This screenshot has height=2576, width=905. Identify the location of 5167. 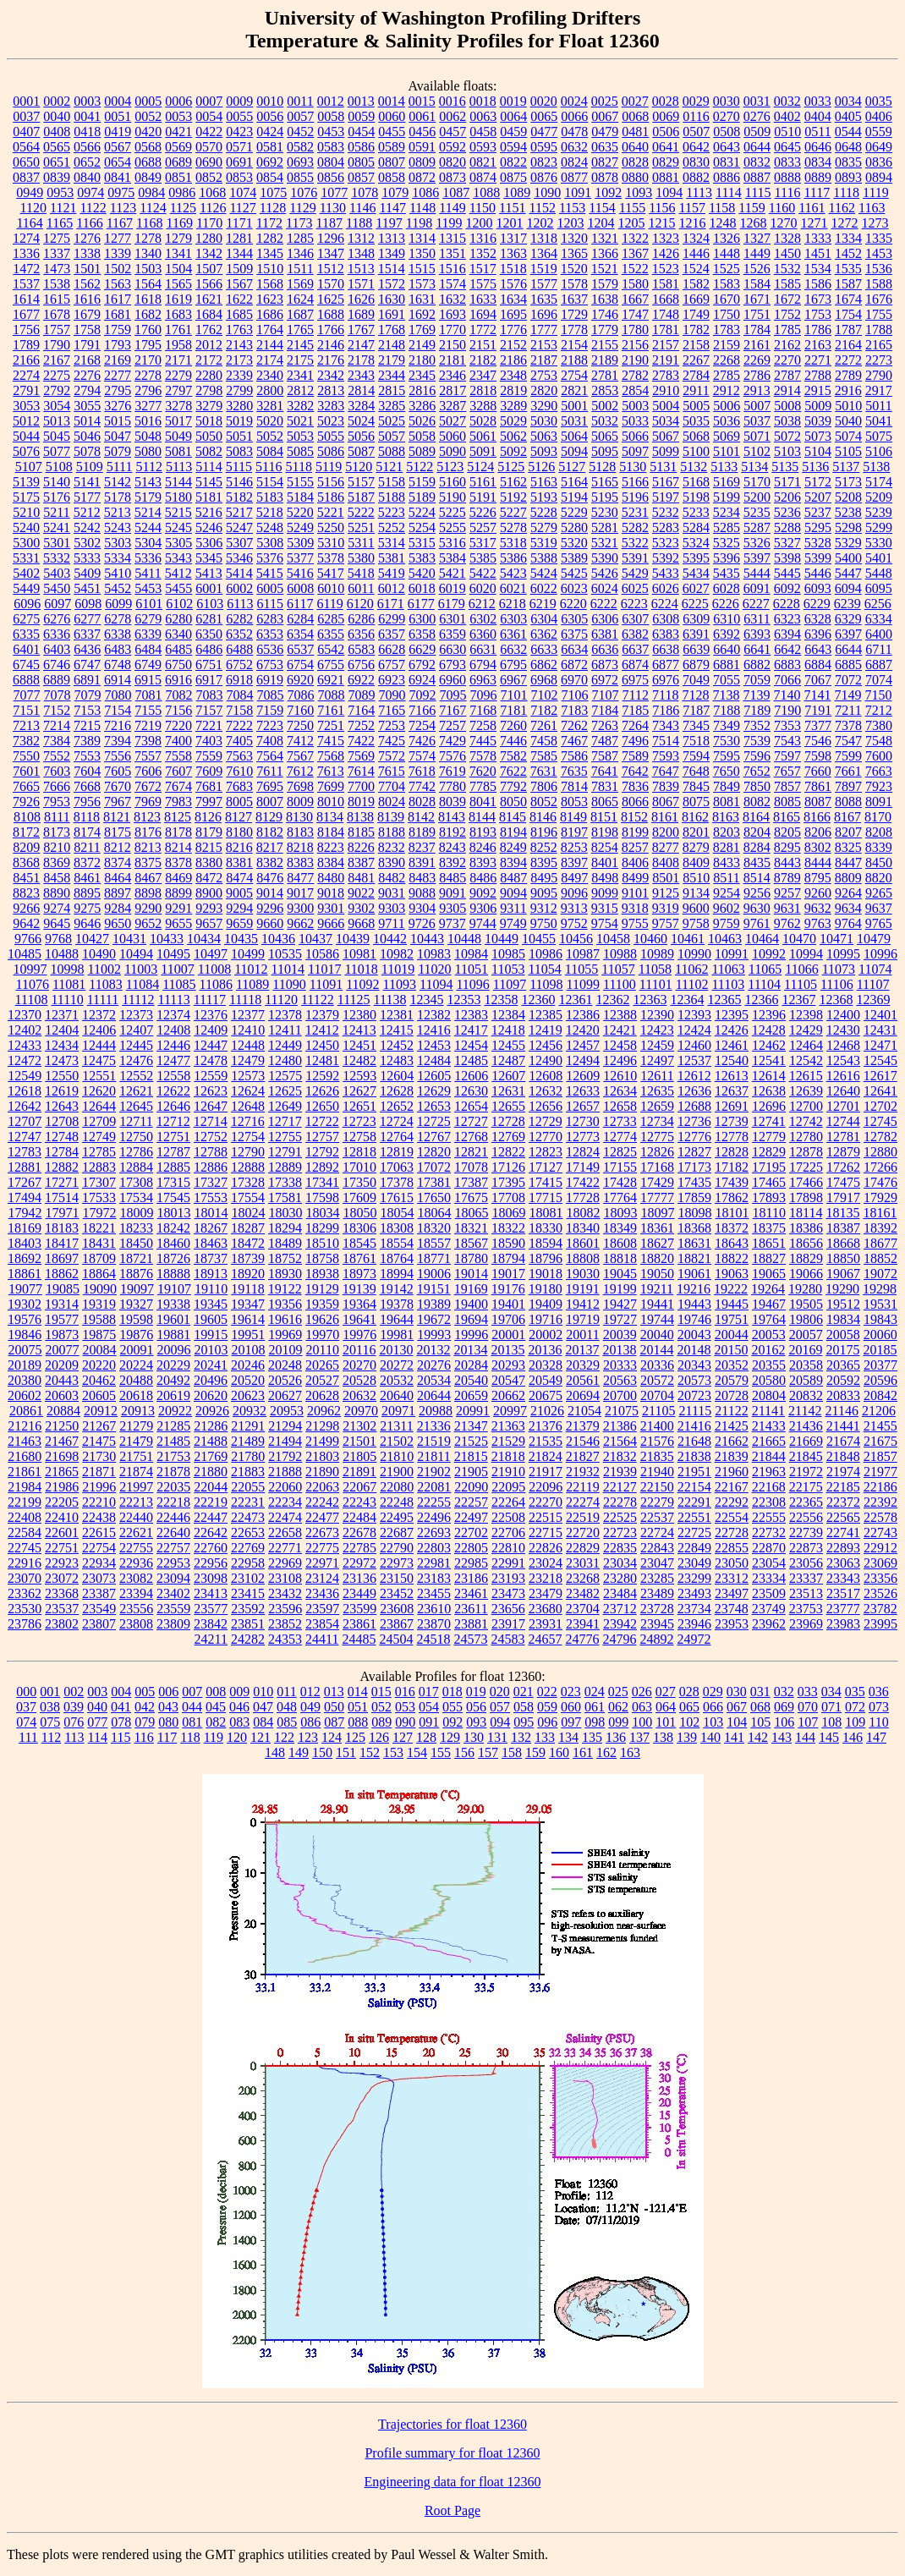
(665, 482).